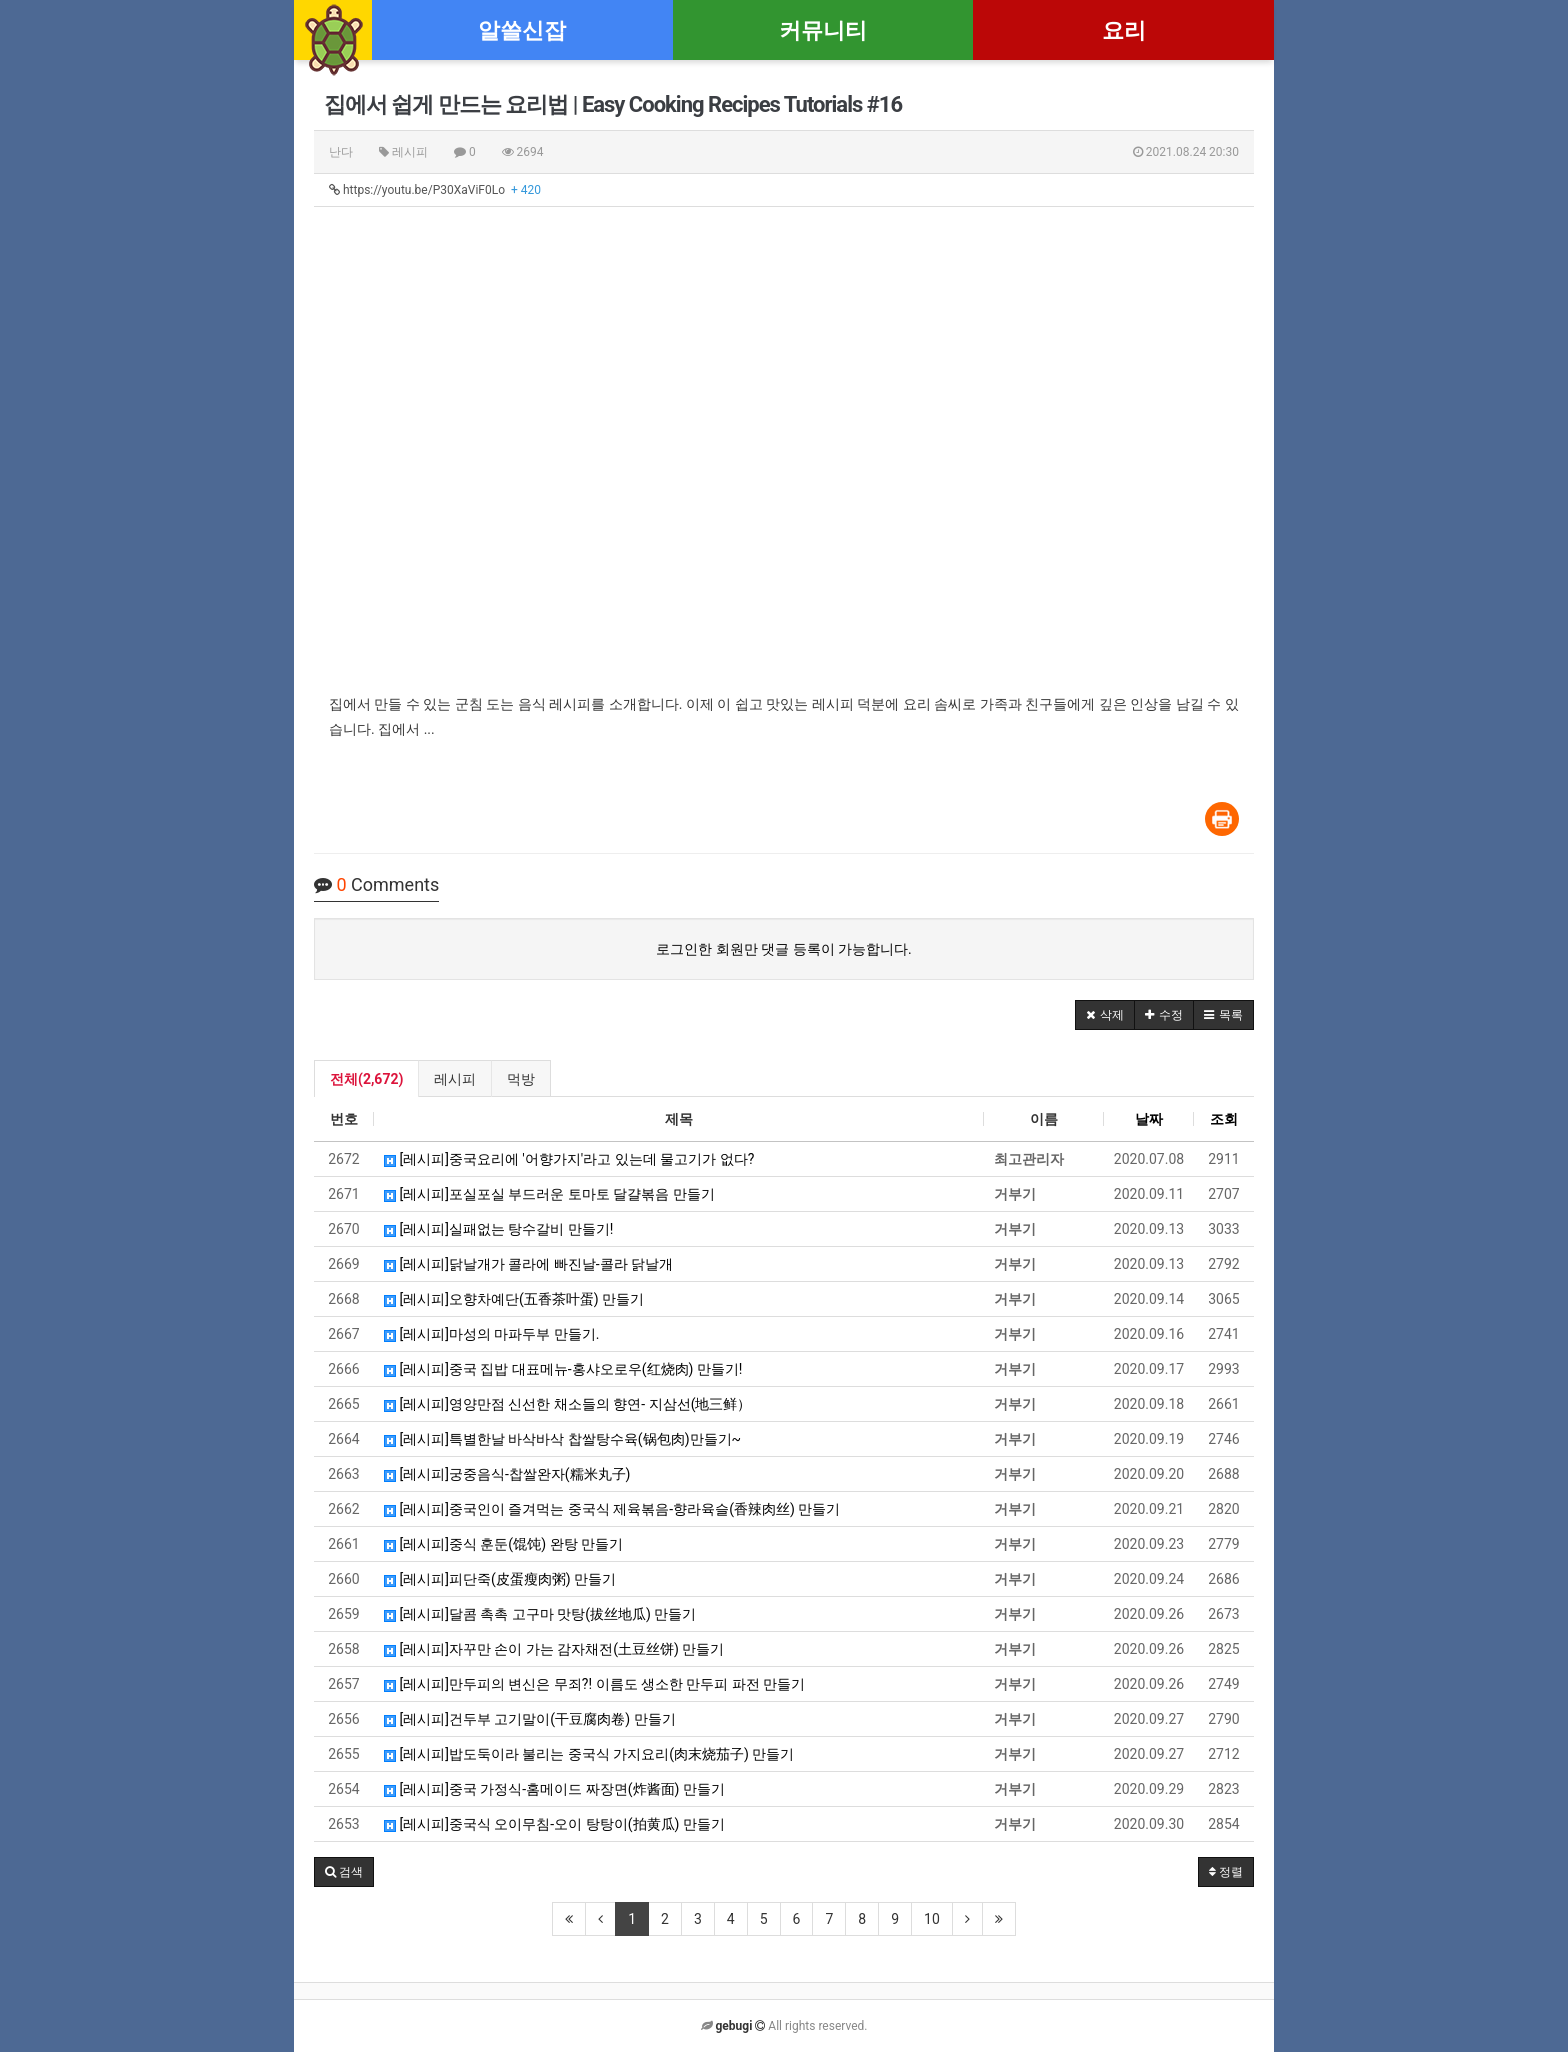  What do you see at coordinates (594, 1684) in the screenshot?
I see `[레시피]만두피의 변신은 무죄?! 이름도 생소한 만두피 파전 만들기` at bounding box center [594, 1684].